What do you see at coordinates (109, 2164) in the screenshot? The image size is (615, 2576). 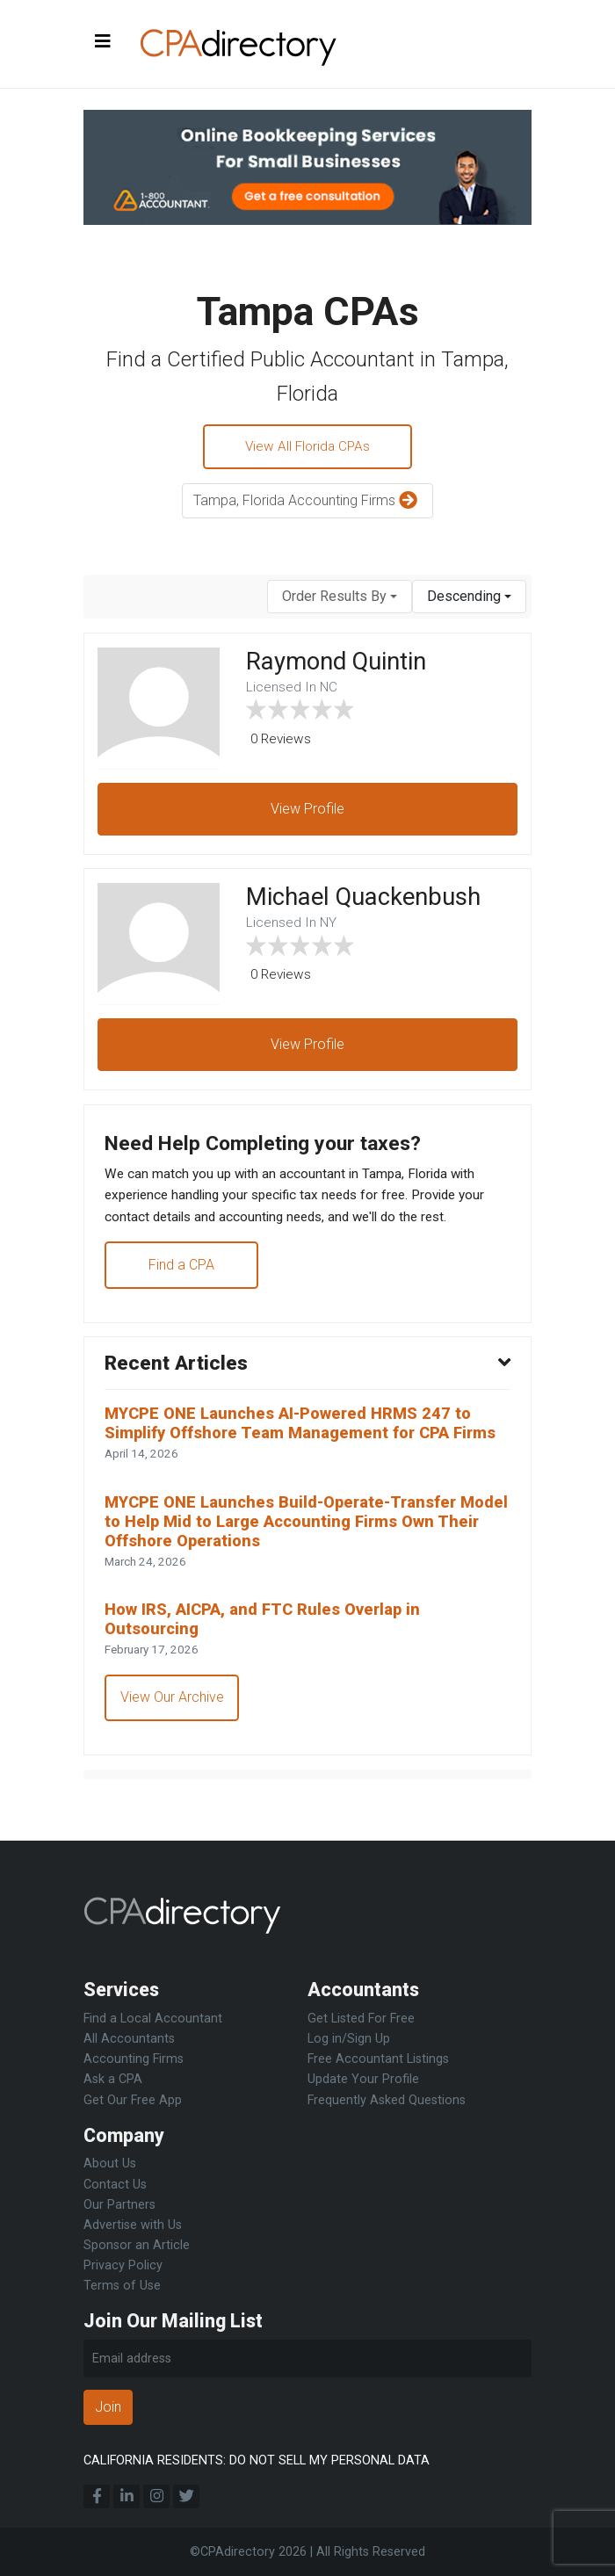 I see `About Us` at bounding box center [109, 2164].